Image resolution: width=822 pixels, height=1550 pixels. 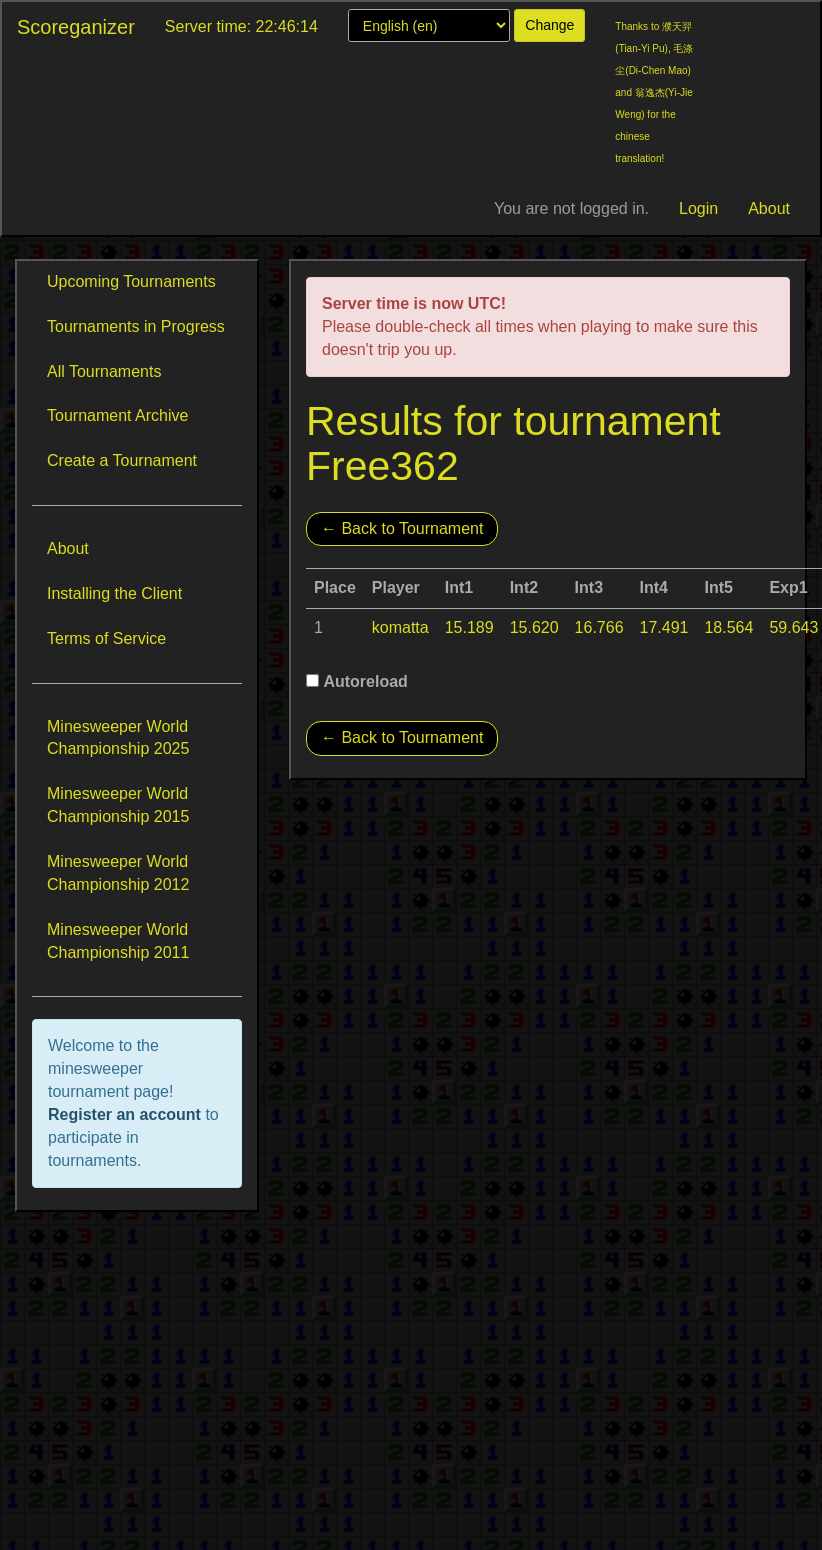 What do you see at coordinates (106, 638) in the screenshot?
I see `Terms of Service` at bounding box center [106, 638].